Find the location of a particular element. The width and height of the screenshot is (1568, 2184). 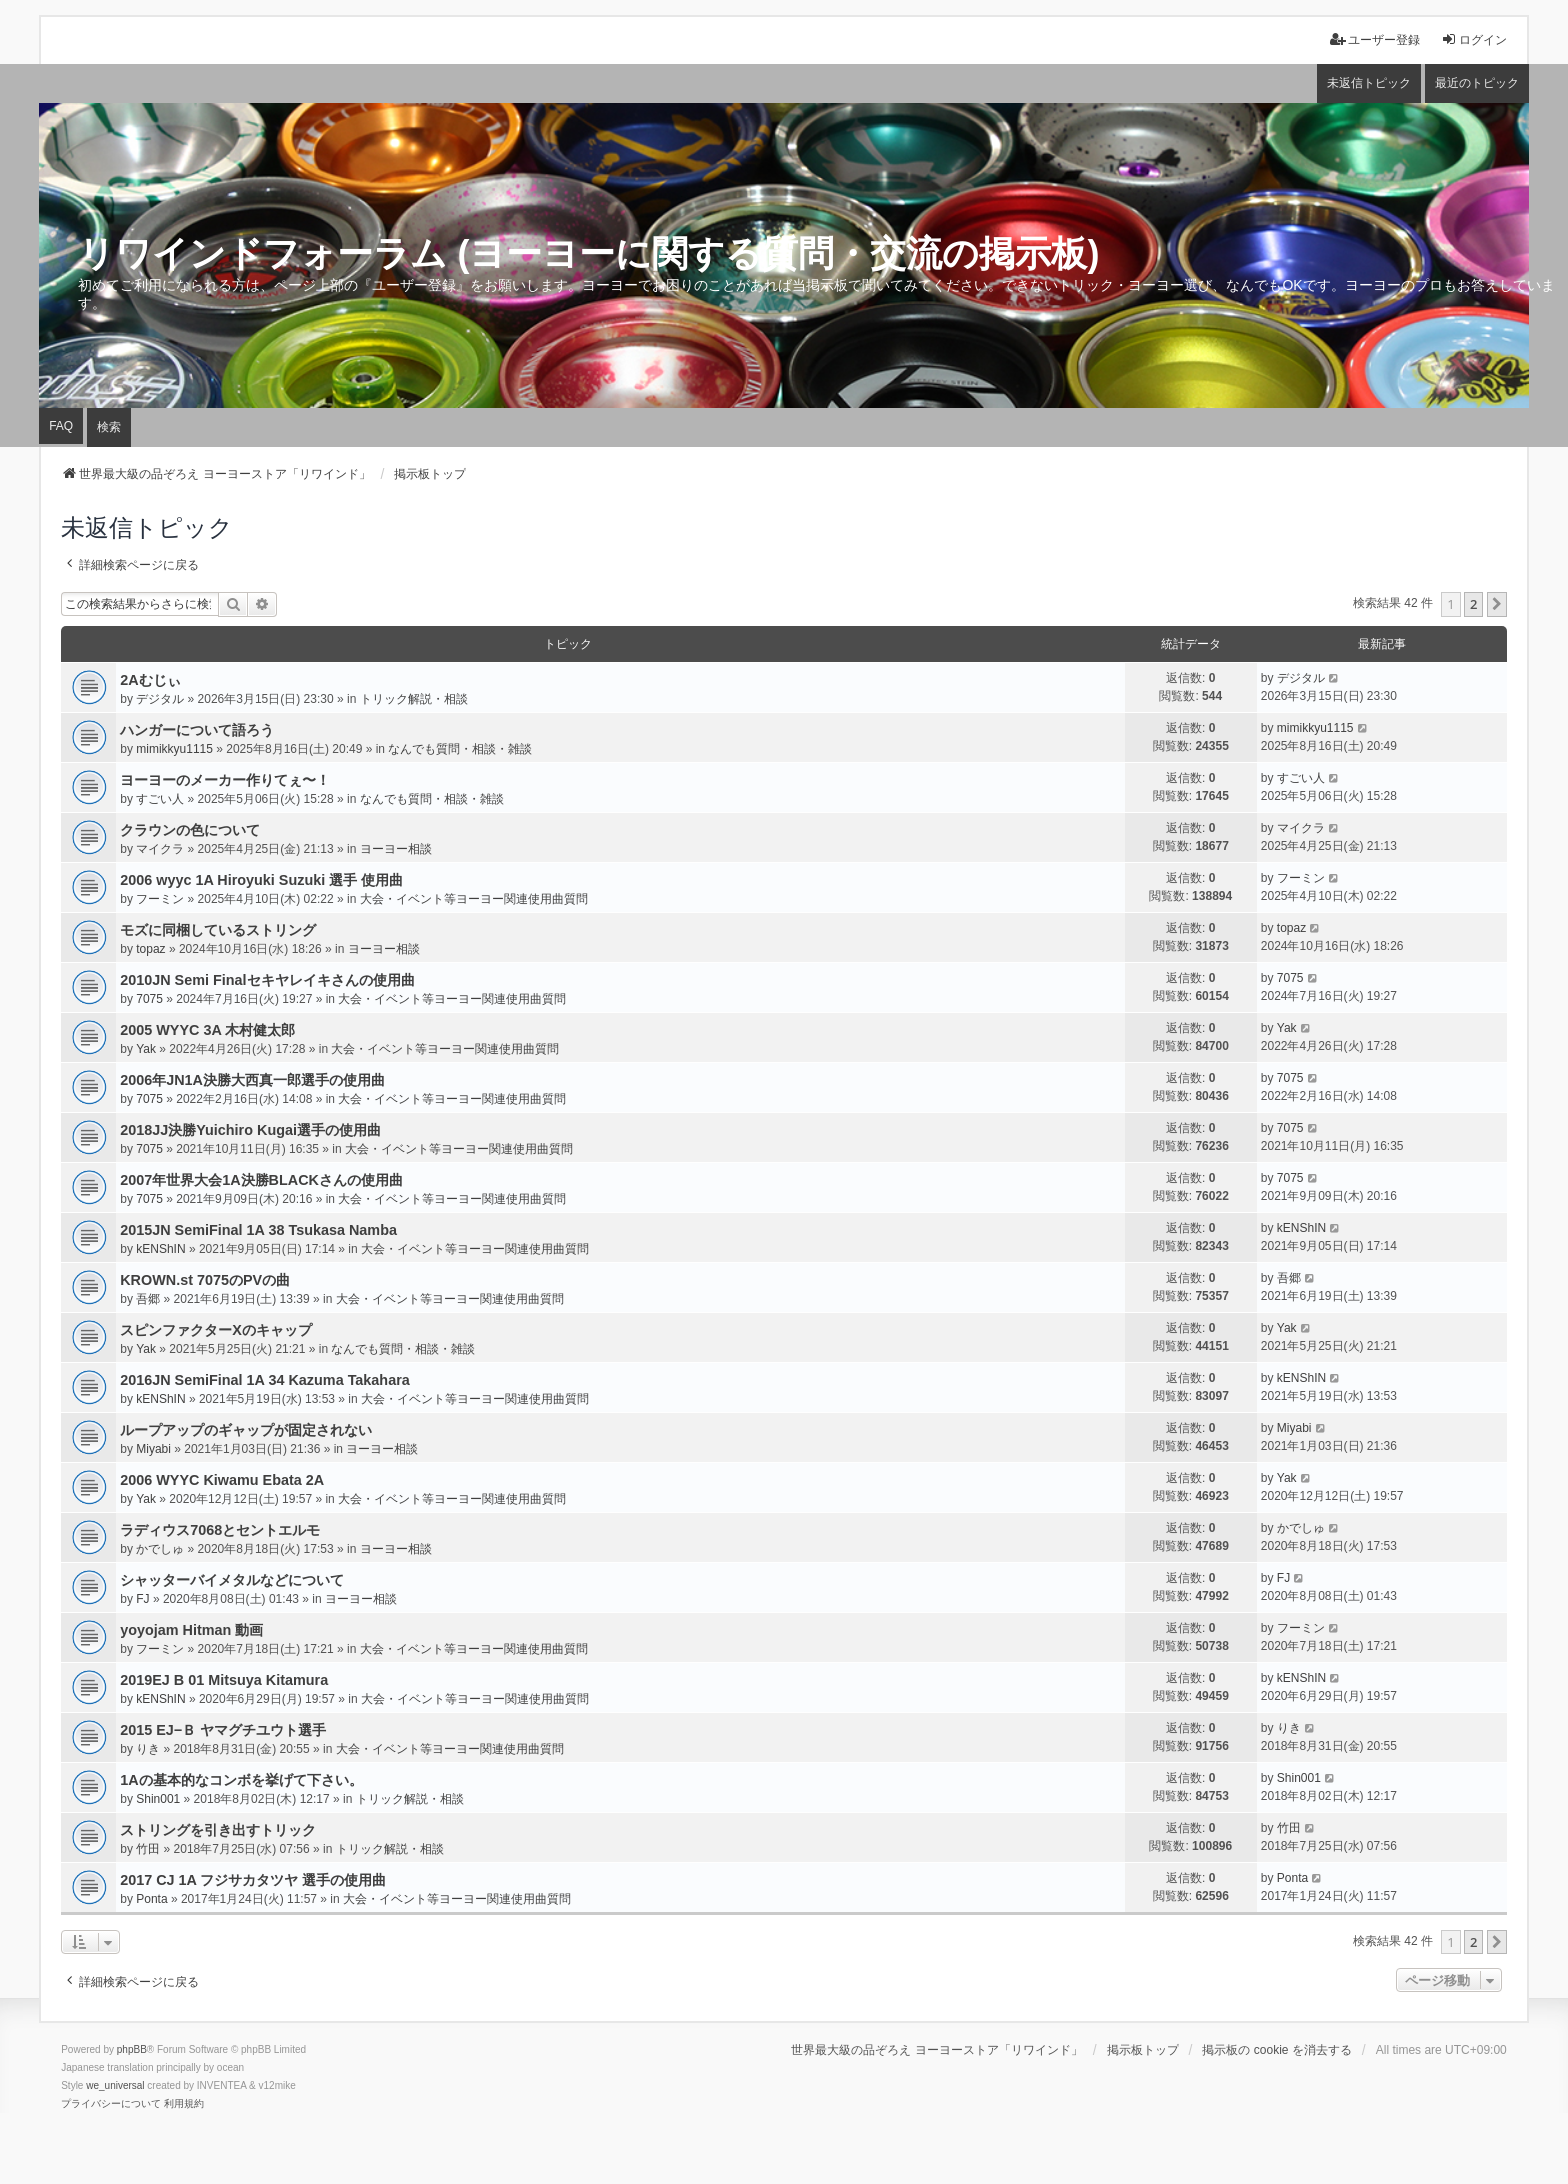

2016JN SemiFinal 1A 34 Kazuma Takahara is located at coordinates (265, 1380).